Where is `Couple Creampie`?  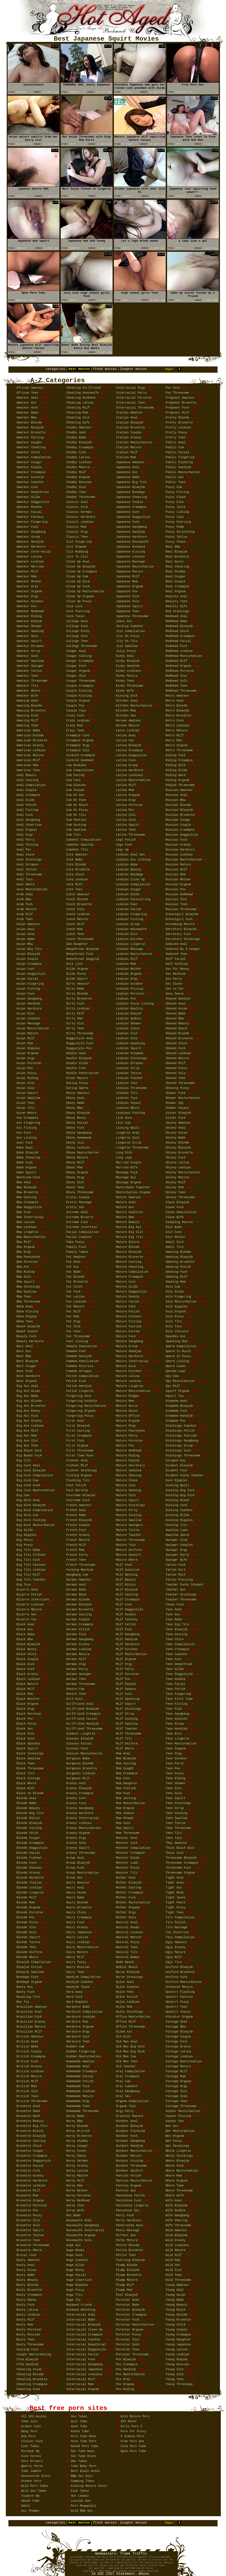
Couple Creampie is located at coordinates (80, 686).